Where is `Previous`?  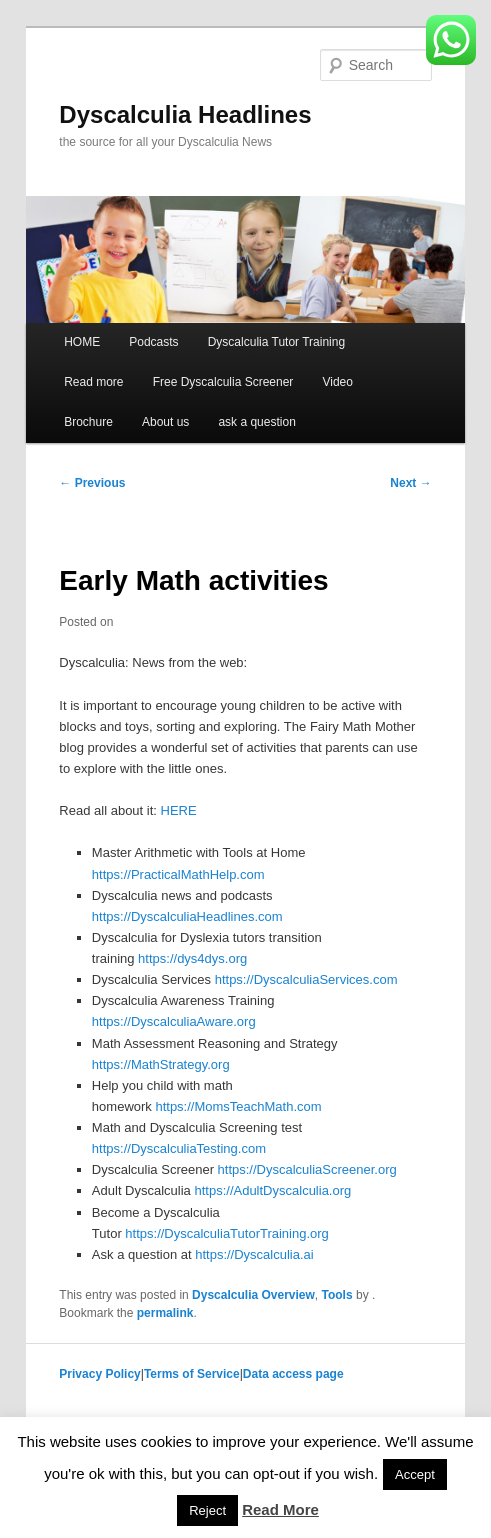
Previous is located at coordinates (92, 483).